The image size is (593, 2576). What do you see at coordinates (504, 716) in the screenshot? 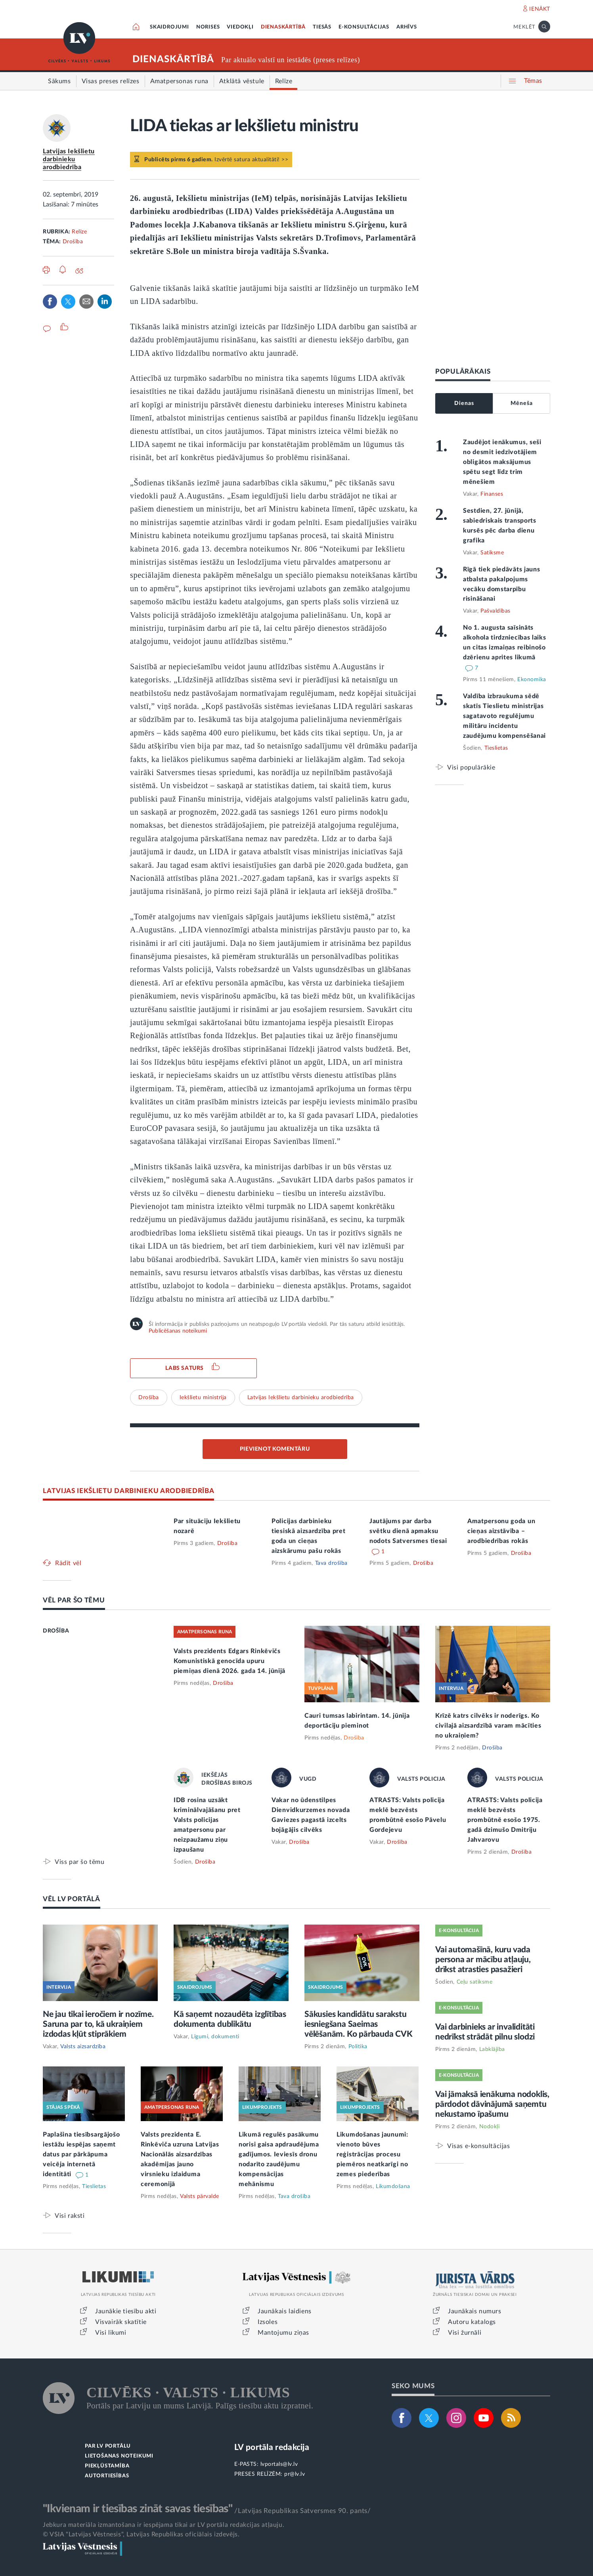
I see `Valdība izbraukuma sēdē skatīs Tieslietu ministrijas sagatavoto regulējumu militāru incidentu zaudējumu kompensēšanai` at bounding box center [504, 716].